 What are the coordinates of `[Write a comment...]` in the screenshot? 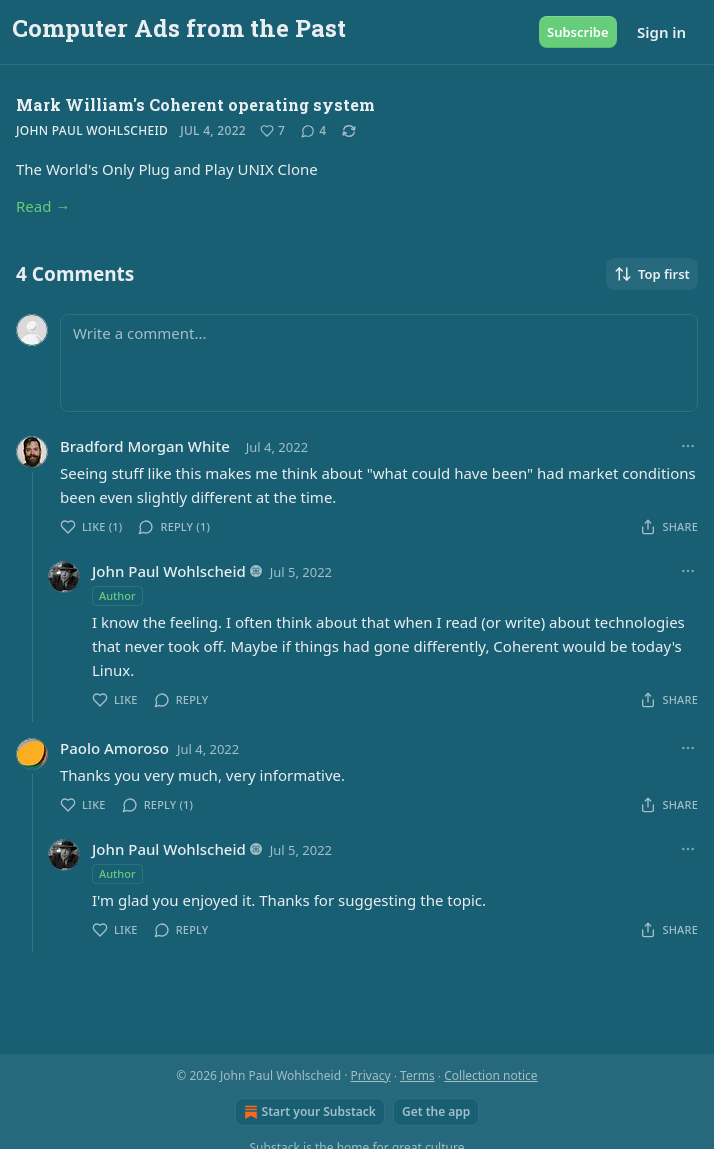 It's located at (379, 363).